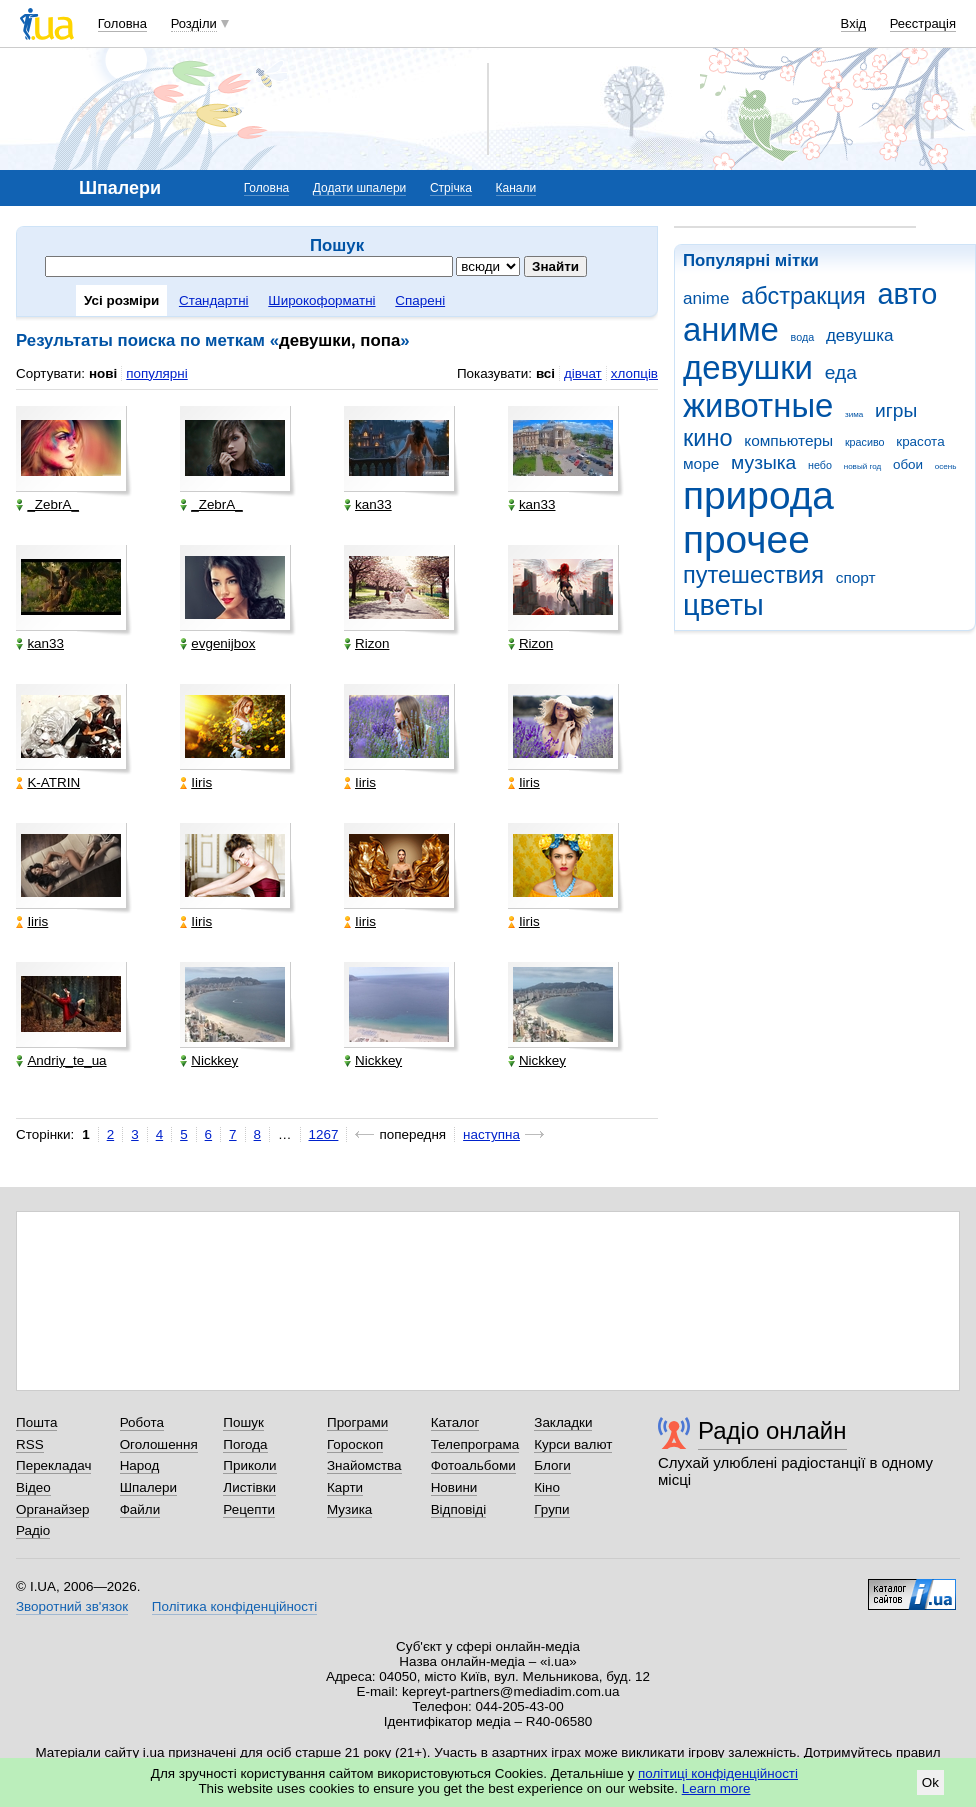 The width and height of the screenshot is (976, 1807). What do you see at coordinates (718, 1773) in the screenshot?
I see `політиці конфіденційності` at bounding box center [718, 1773].